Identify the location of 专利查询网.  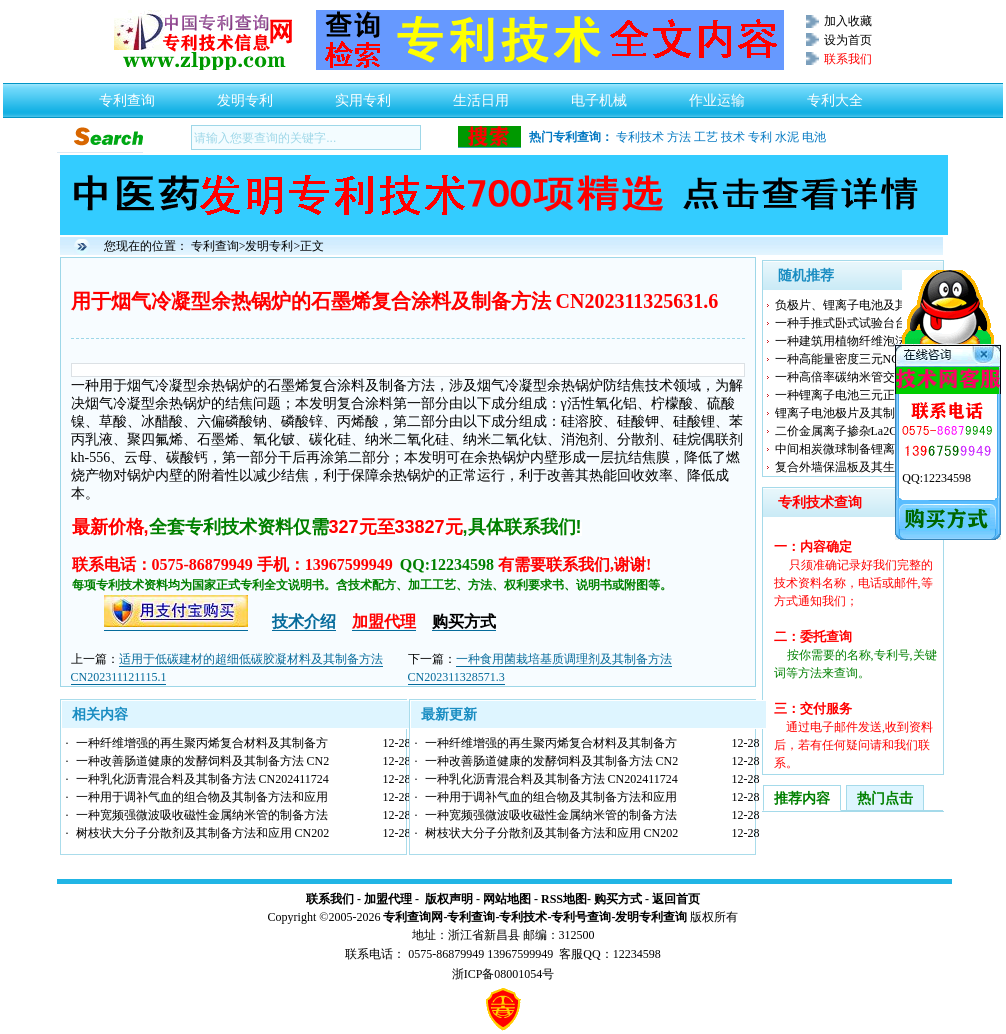
(413, 917).